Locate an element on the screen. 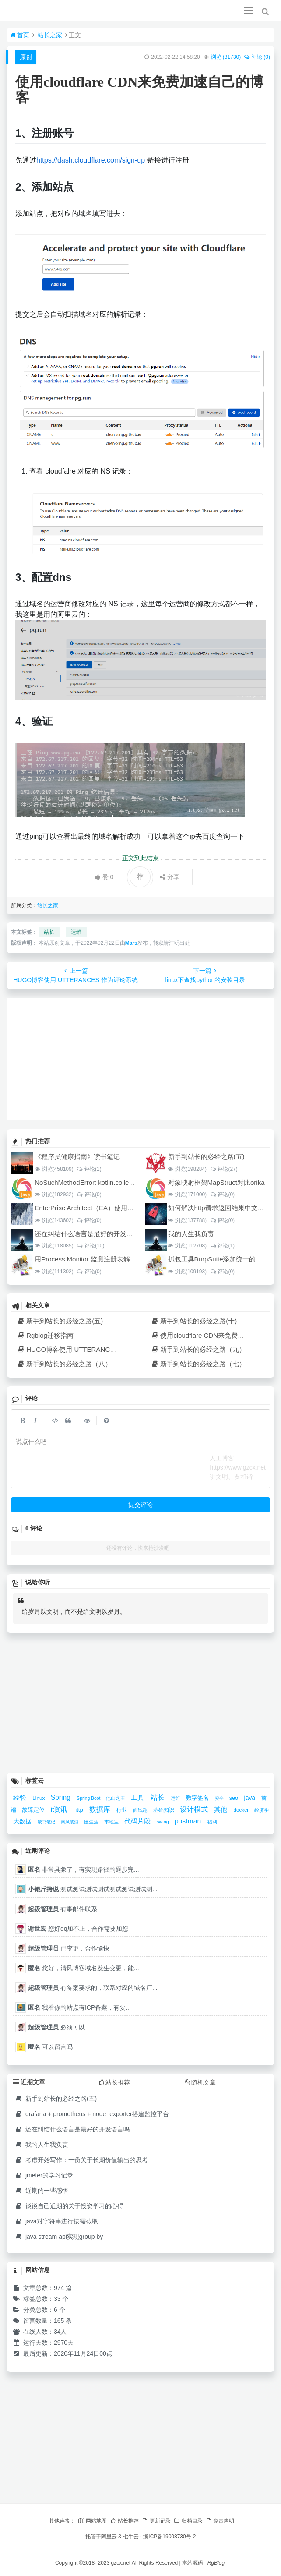 This screenshot has width=281, height=2576. 免责声明 is located at coordinates (219, 2521).